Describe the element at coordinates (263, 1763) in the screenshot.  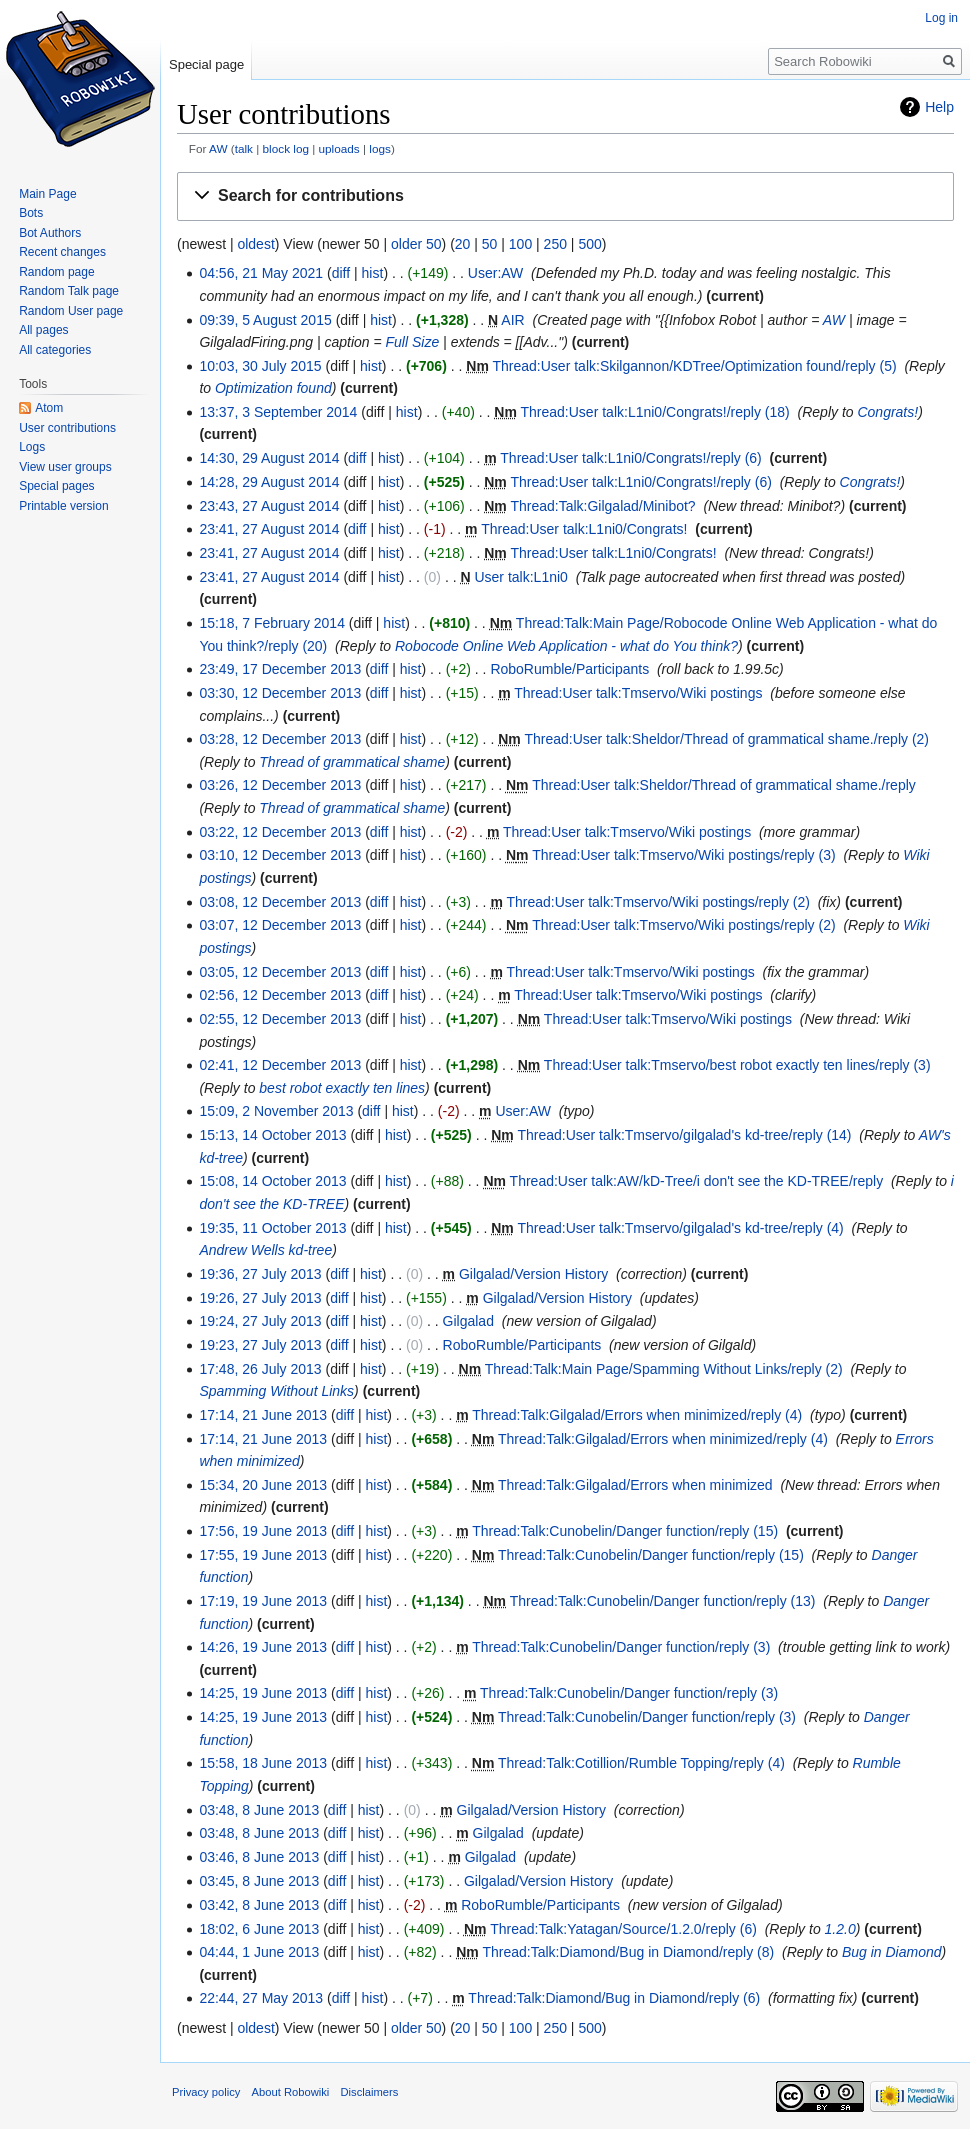
I see `15:58, 18 June 2013` at that location.